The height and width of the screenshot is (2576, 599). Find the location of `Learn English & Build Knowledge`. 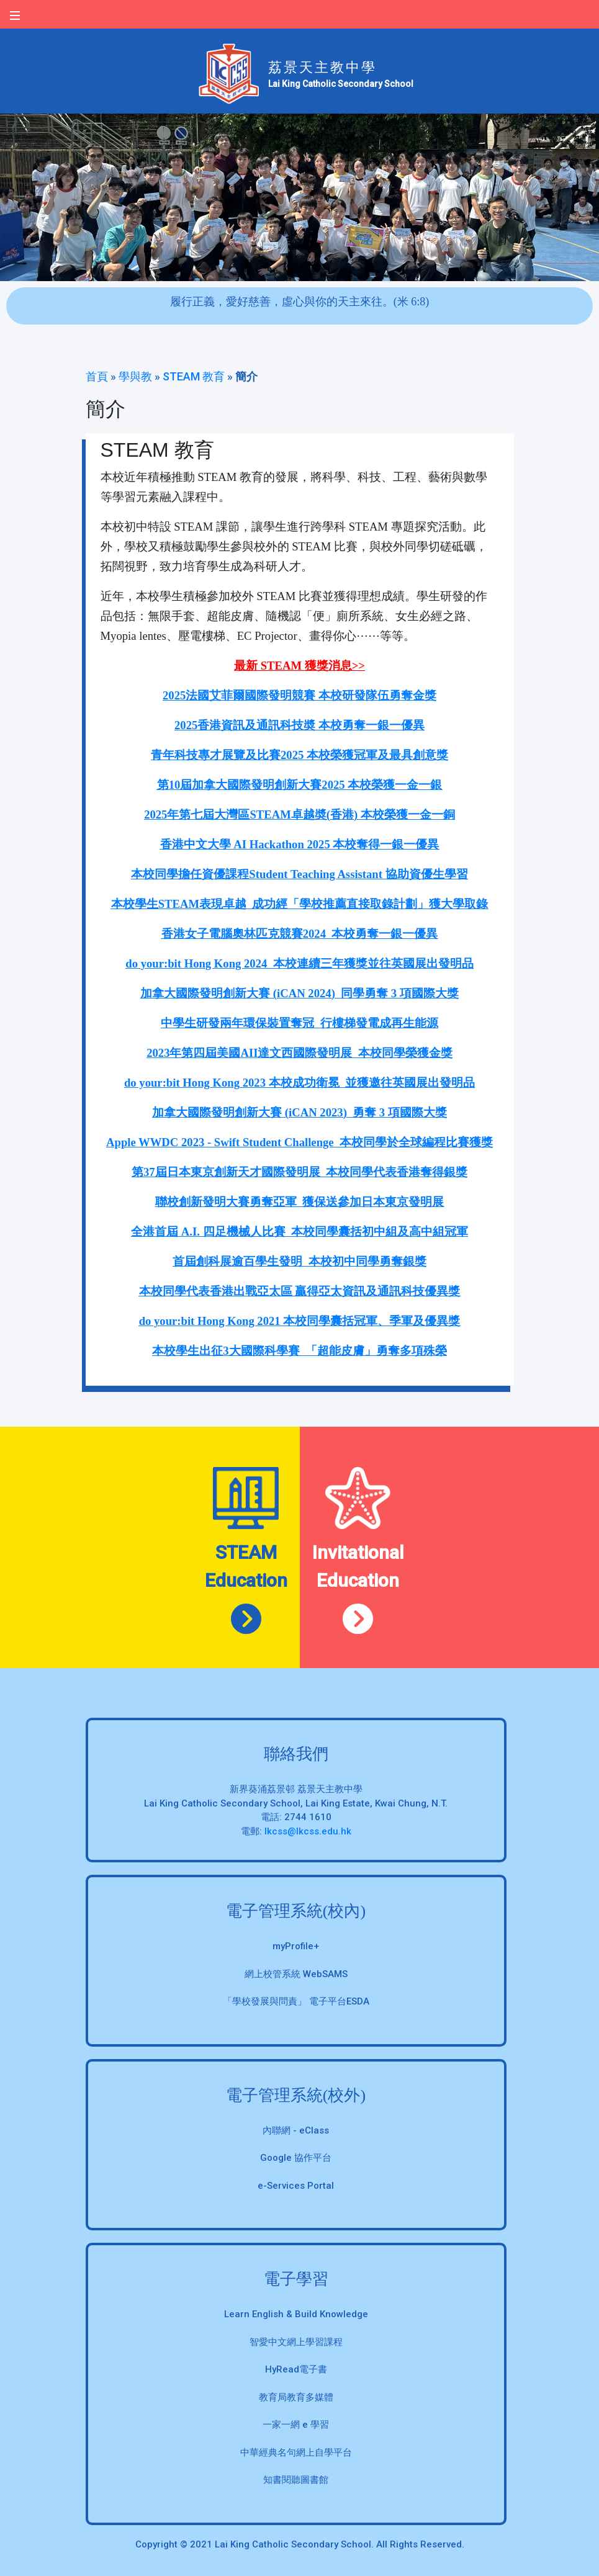

Learn English & Build Knowledge is located at coordinates (296, 2314).